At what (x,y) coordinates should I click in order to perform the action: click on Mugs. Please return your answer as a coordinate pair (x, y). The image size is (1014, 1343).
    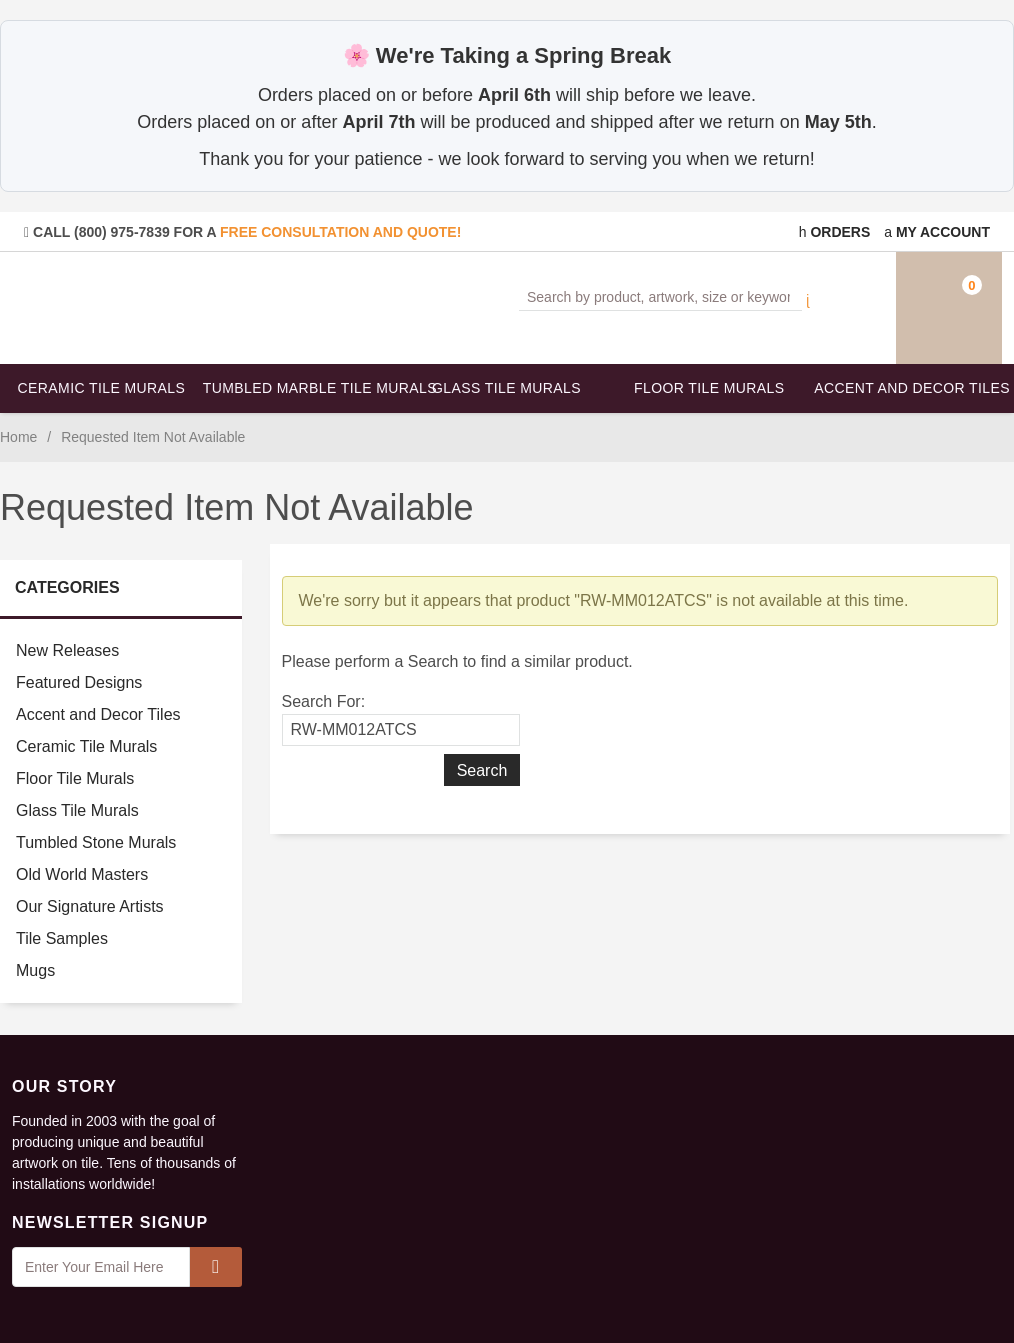
    Looking at the image, I should click on (35, 970).